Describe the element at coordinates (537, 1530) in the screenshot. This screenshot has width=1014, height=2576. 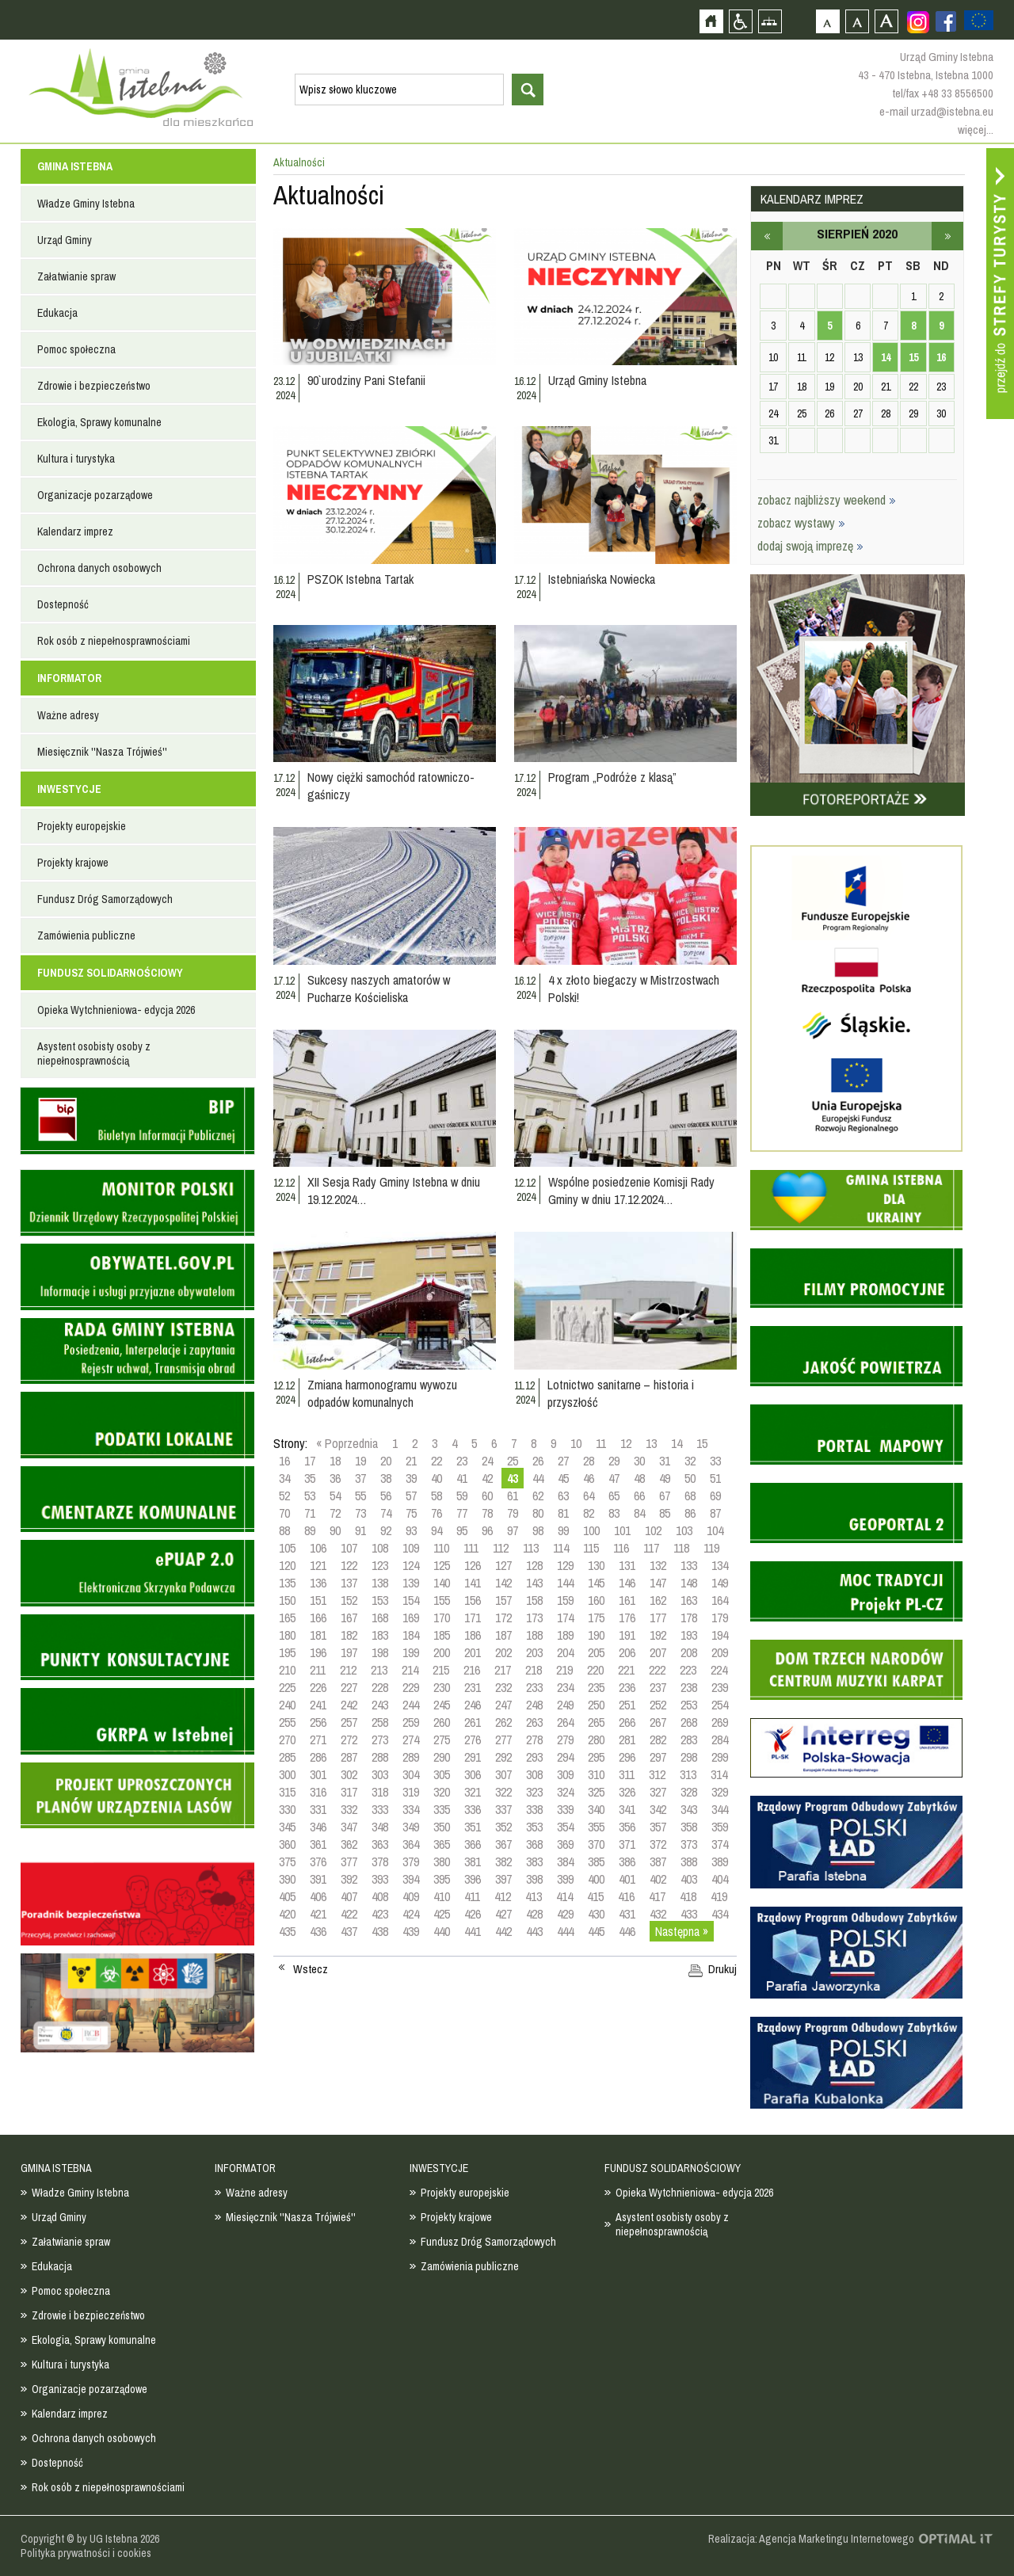
I see `98` at that location.